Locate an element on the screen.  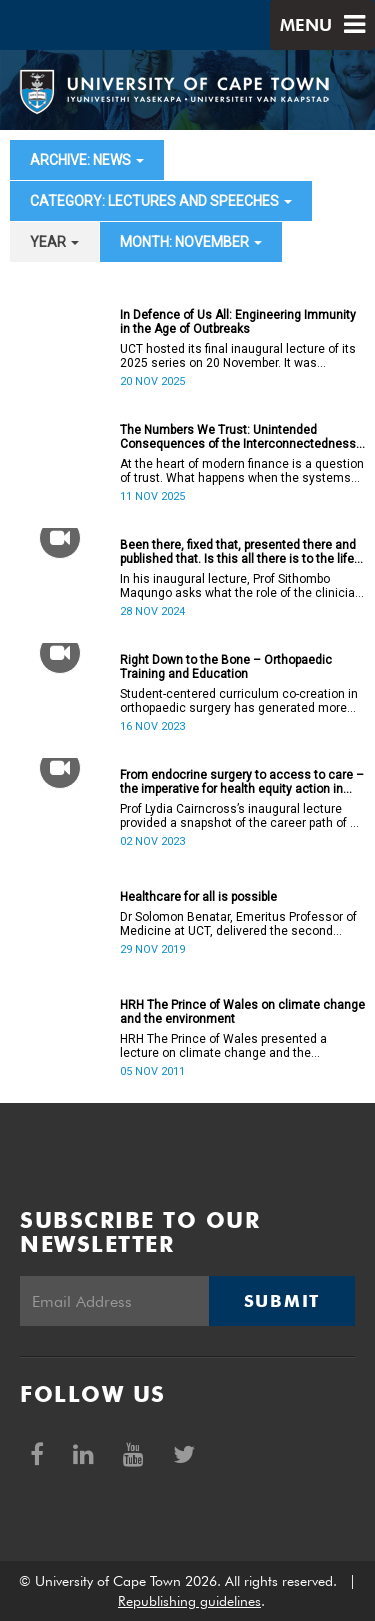
HRH The Prince of Wales presented a lecture on climate change and the environment. is located at coordinates (223, 1046).